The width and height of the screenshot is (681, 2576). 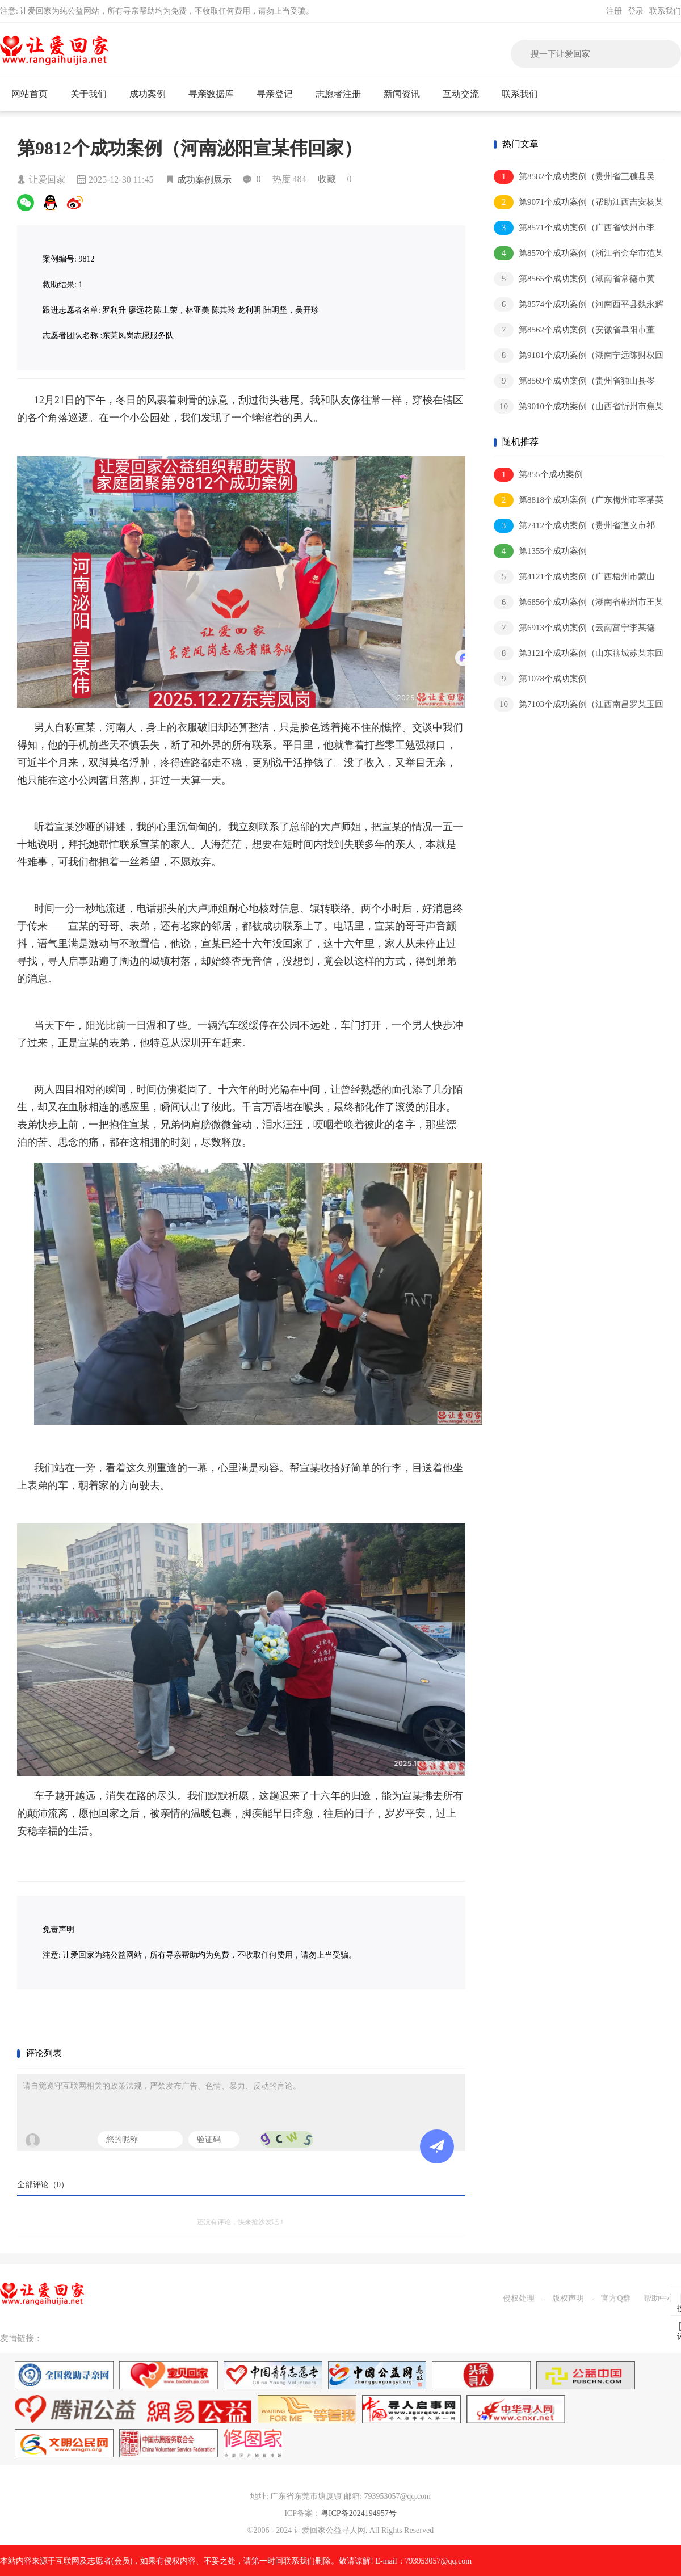 What do you see at coordinates (578, 603) in the screenshot?
I see `第6856个成功案例（湖南省郴州市王某灶回家）` at bounding box center [578, 603].